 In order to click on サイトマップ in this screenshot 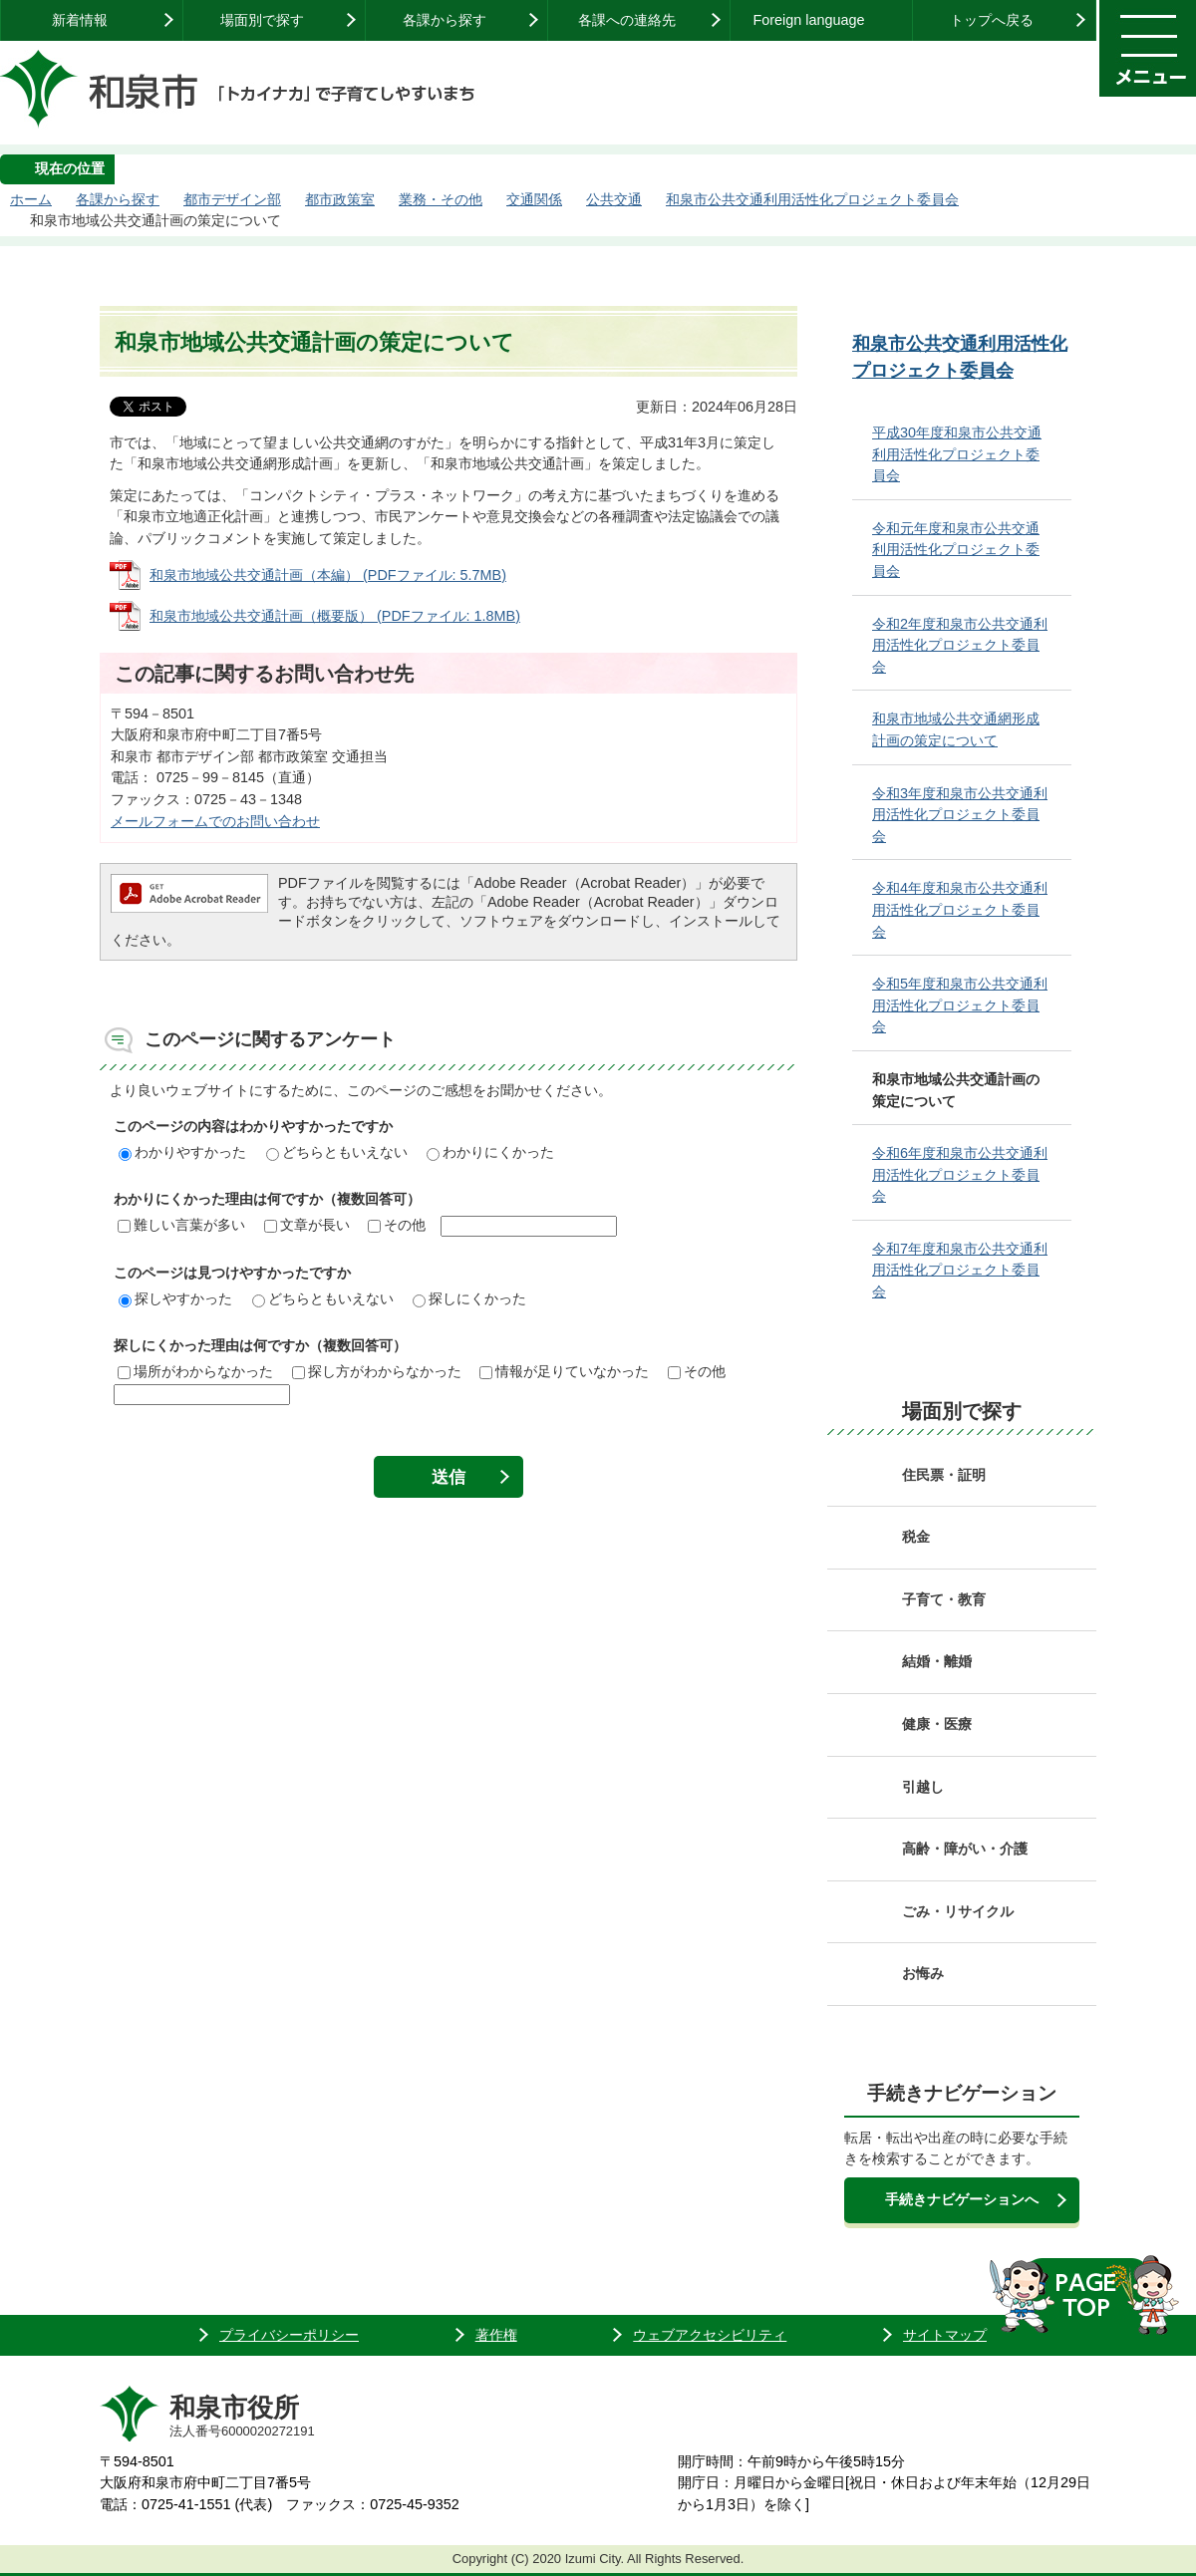, I will do `click(945, 2335)`.